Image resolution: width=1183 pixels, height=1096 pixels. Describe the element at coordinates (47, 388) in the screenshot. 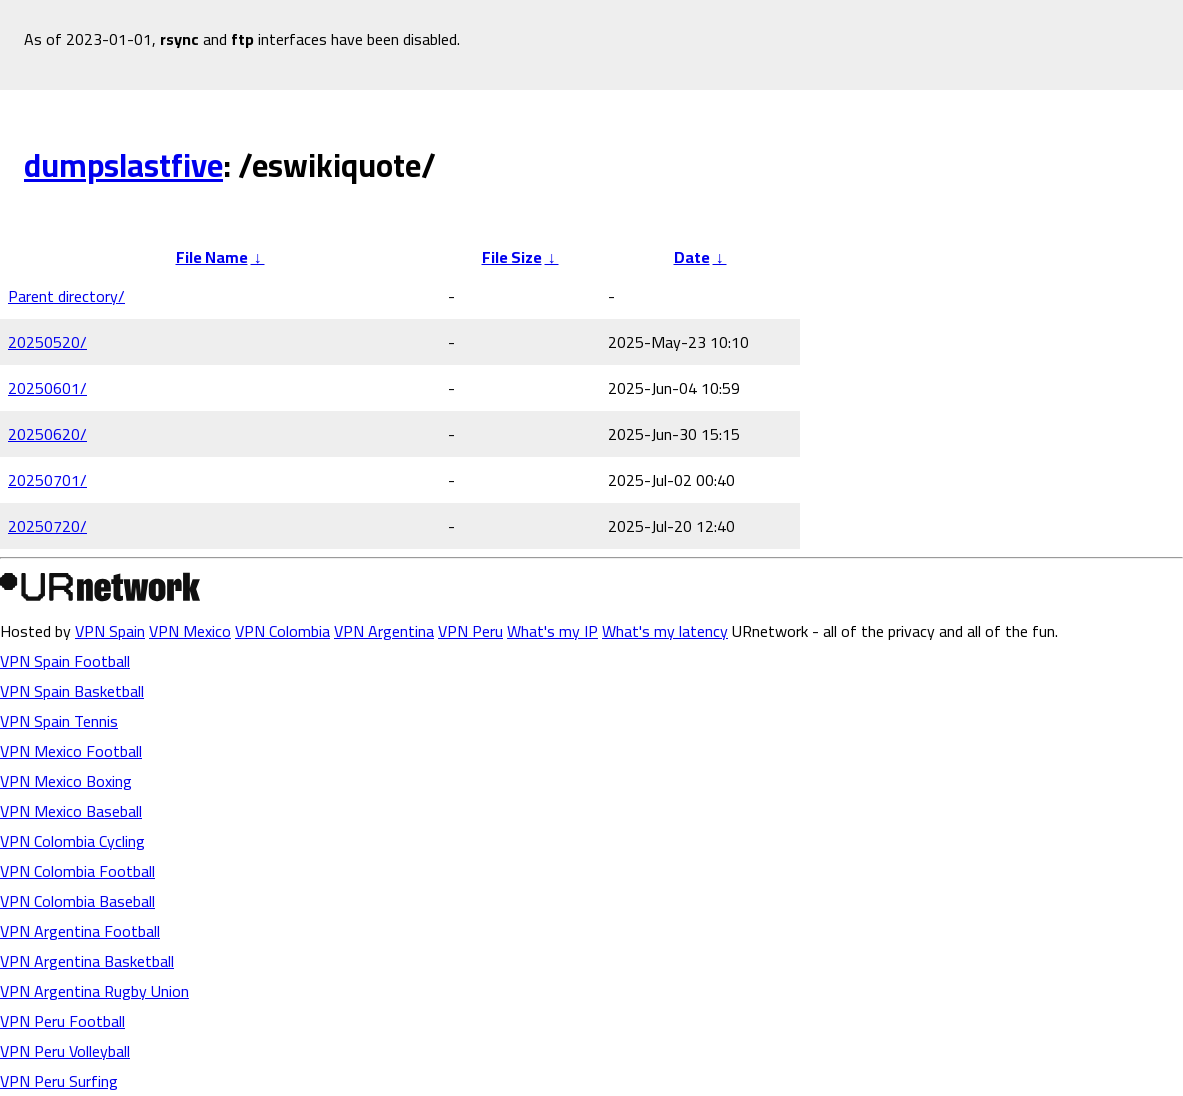

I see `20250601/` at that location.